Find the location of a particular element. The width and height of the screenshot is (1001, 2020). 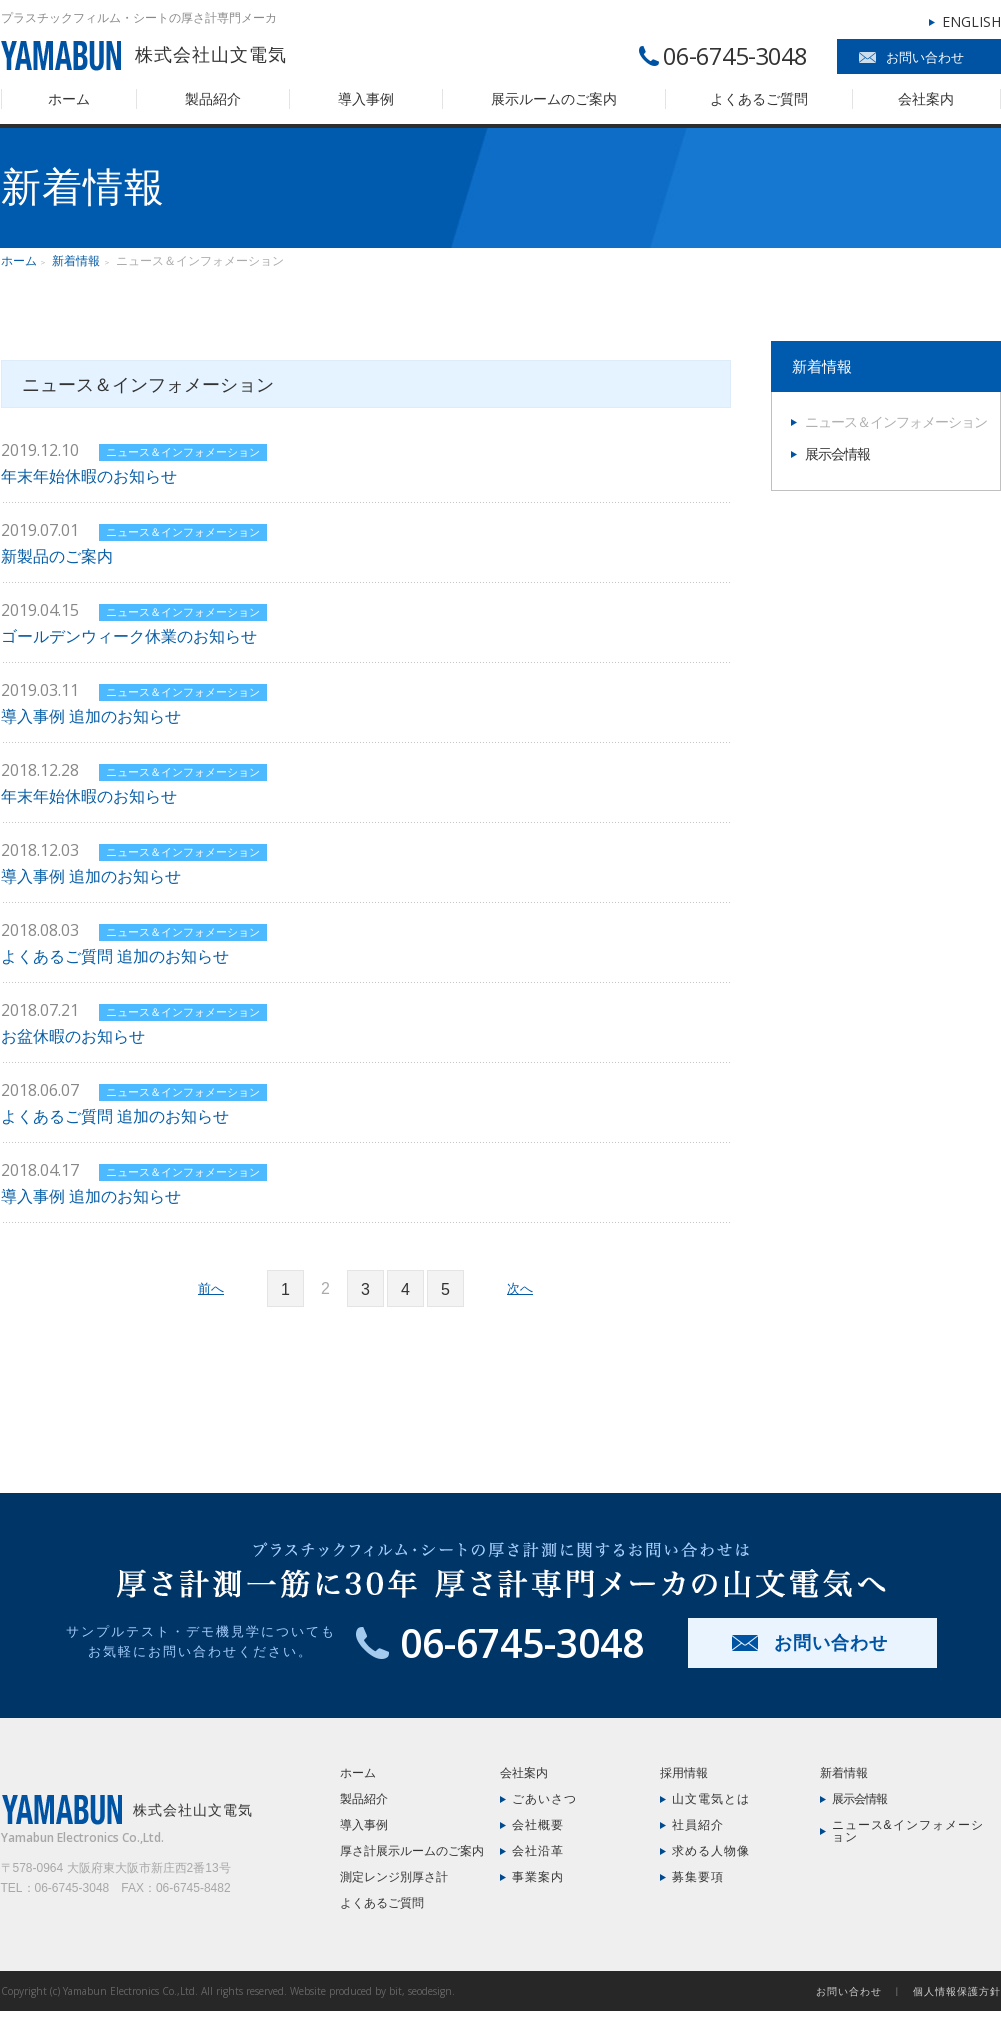

展示会情報 is located at coordinates (837, 454).